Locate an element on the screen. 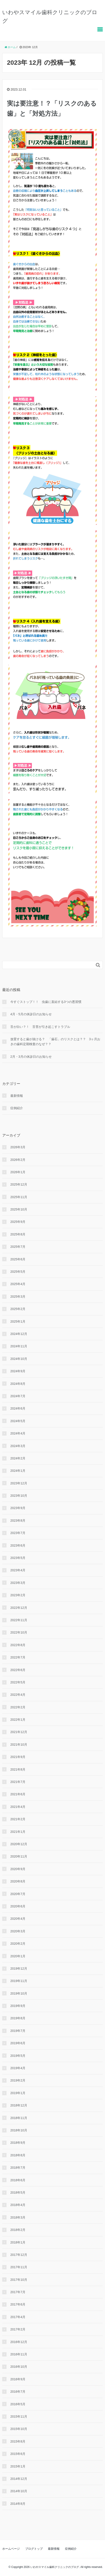 This screenshot has width=105, height=2576. 2025年10月 is located at coordinates (18, 1209).